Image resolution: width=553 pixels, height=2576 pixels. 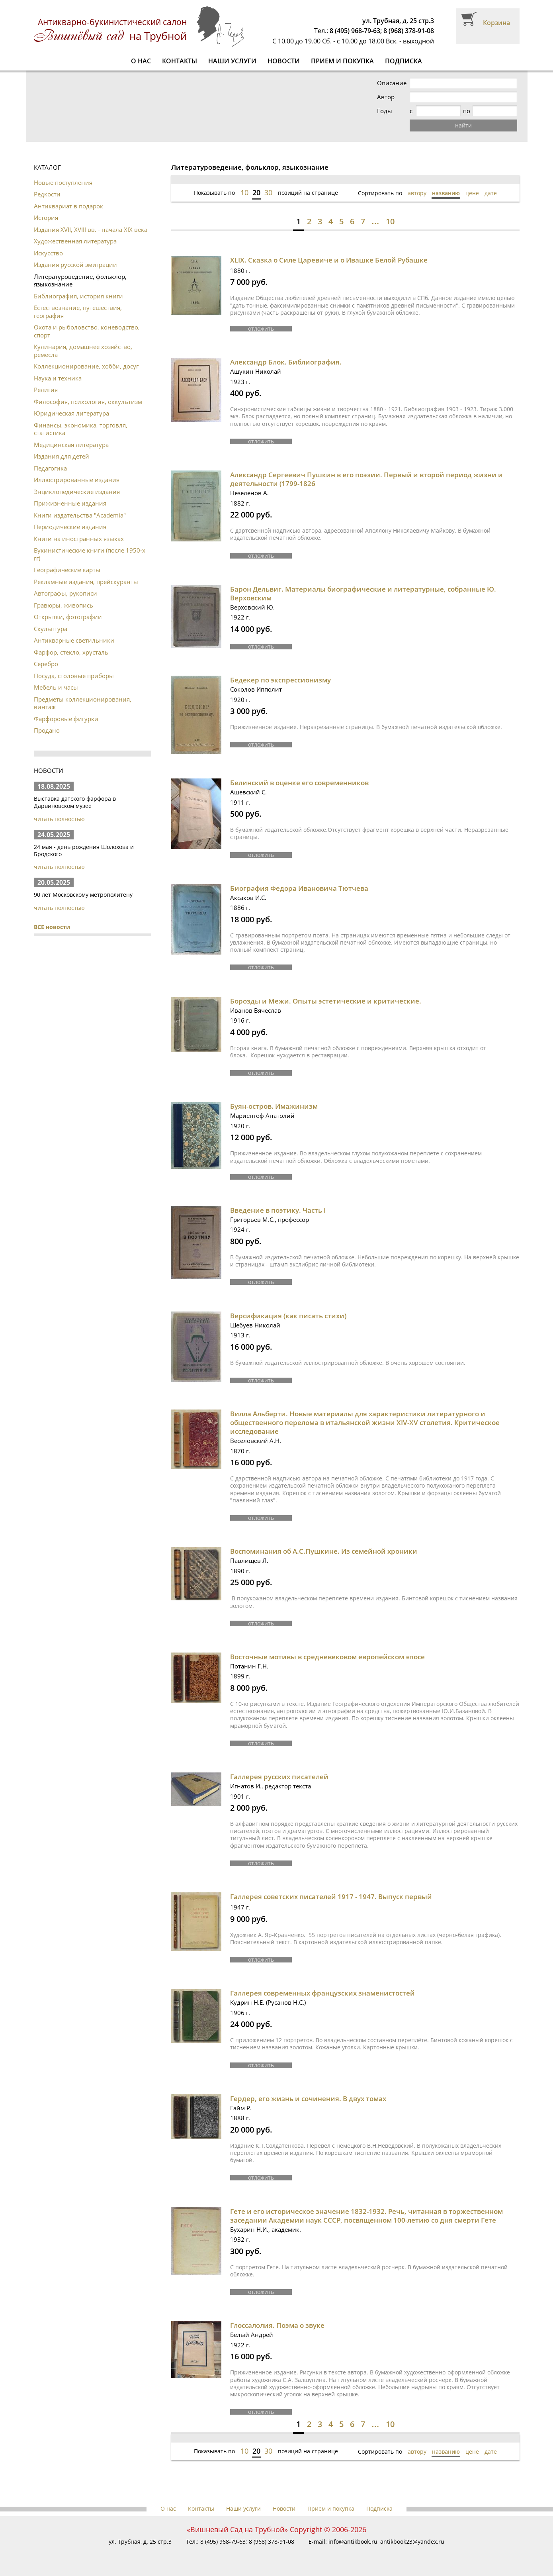 I want to click on Биография Федора Ивановича Тютчева, so click(x=299, y=888).